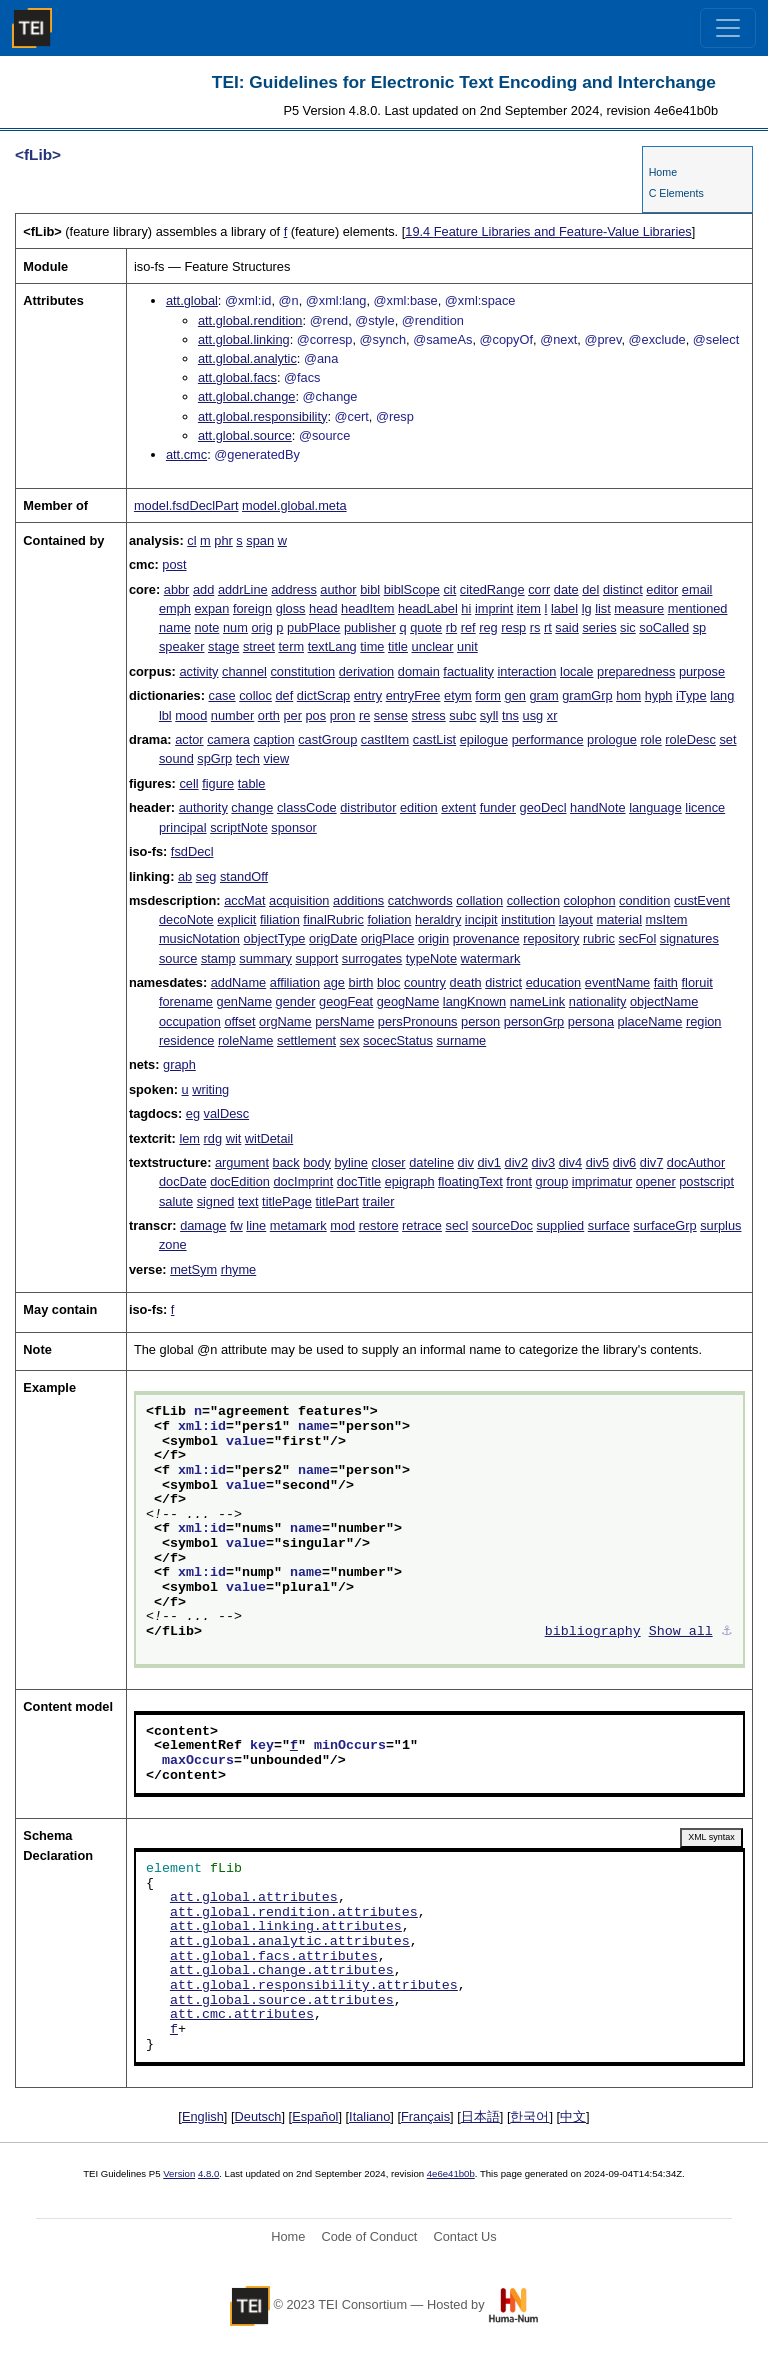 This screenshot has height=2374, width=768. I want to click on Español, so click(315, 2116).